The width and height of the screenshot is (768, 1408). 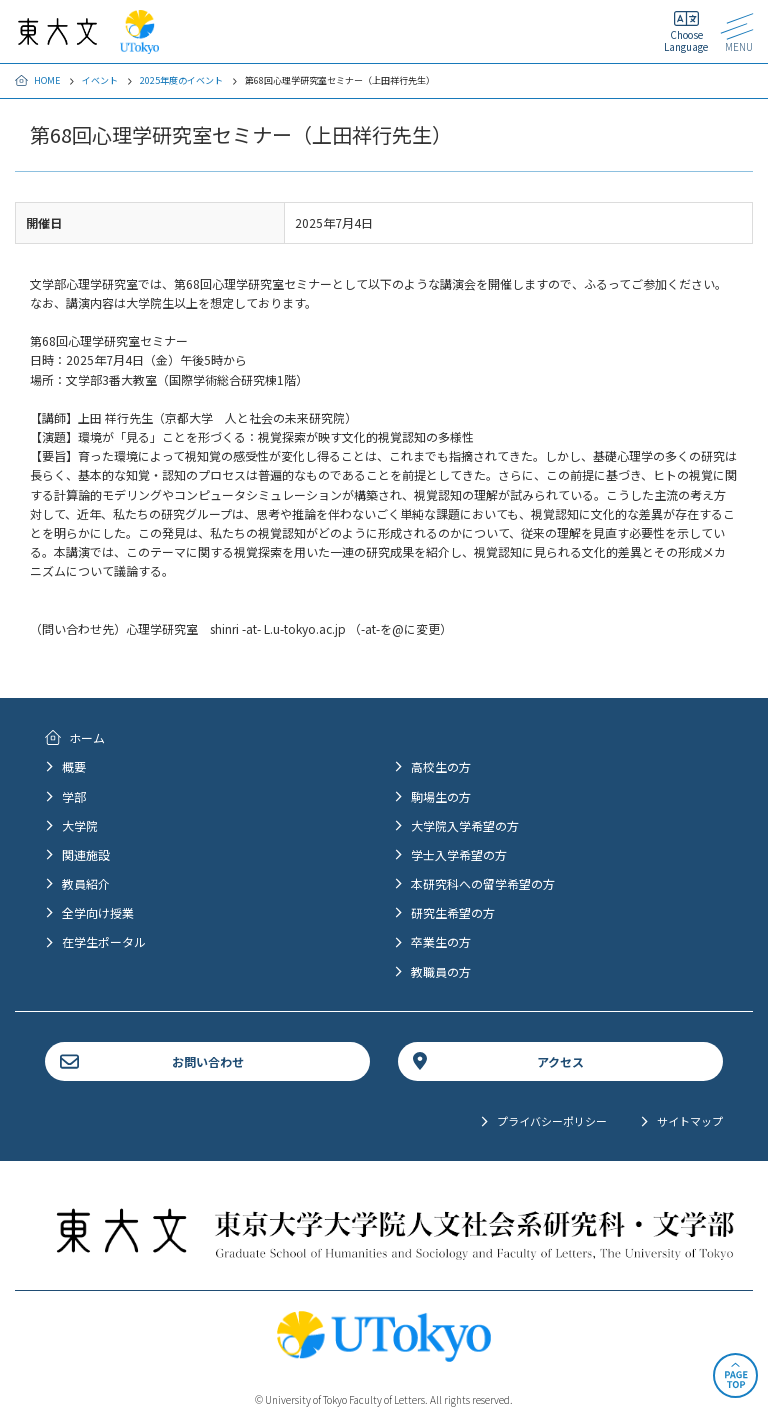 What do you see at coordinates (87, 737) in the screenshot?
I see `ホーム` at bounding box center [87, 737].